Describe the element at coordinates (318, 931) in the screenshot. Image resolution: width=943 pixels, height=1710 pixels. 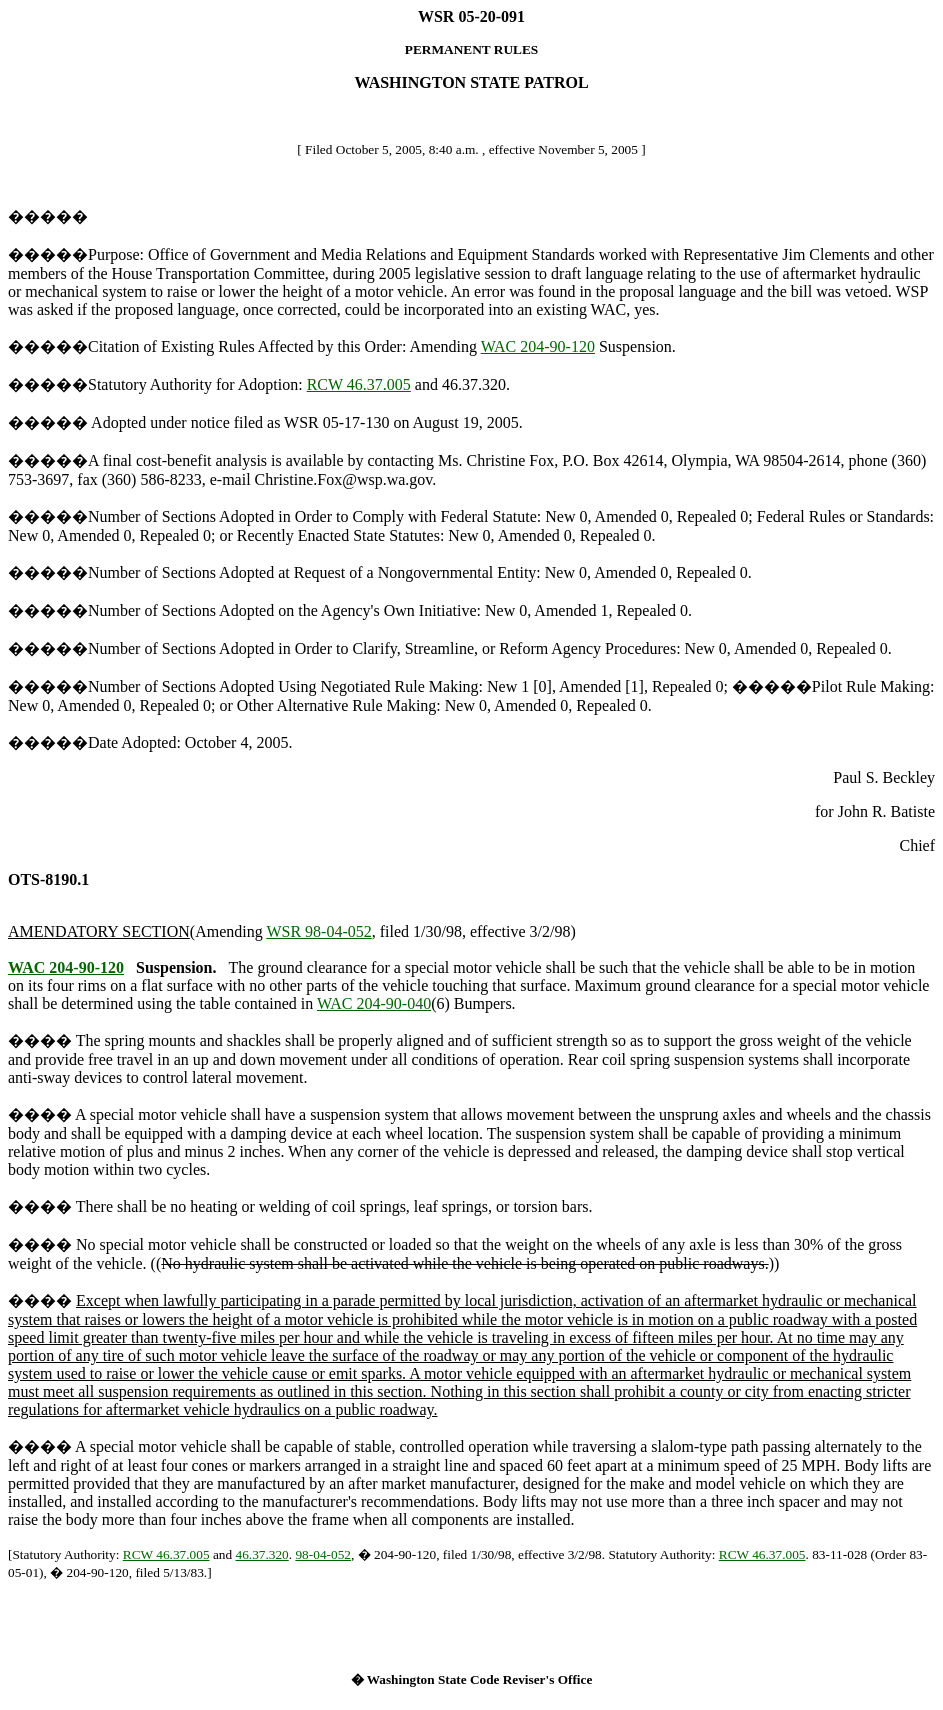
I see `WSR 98-04-052` at that location.